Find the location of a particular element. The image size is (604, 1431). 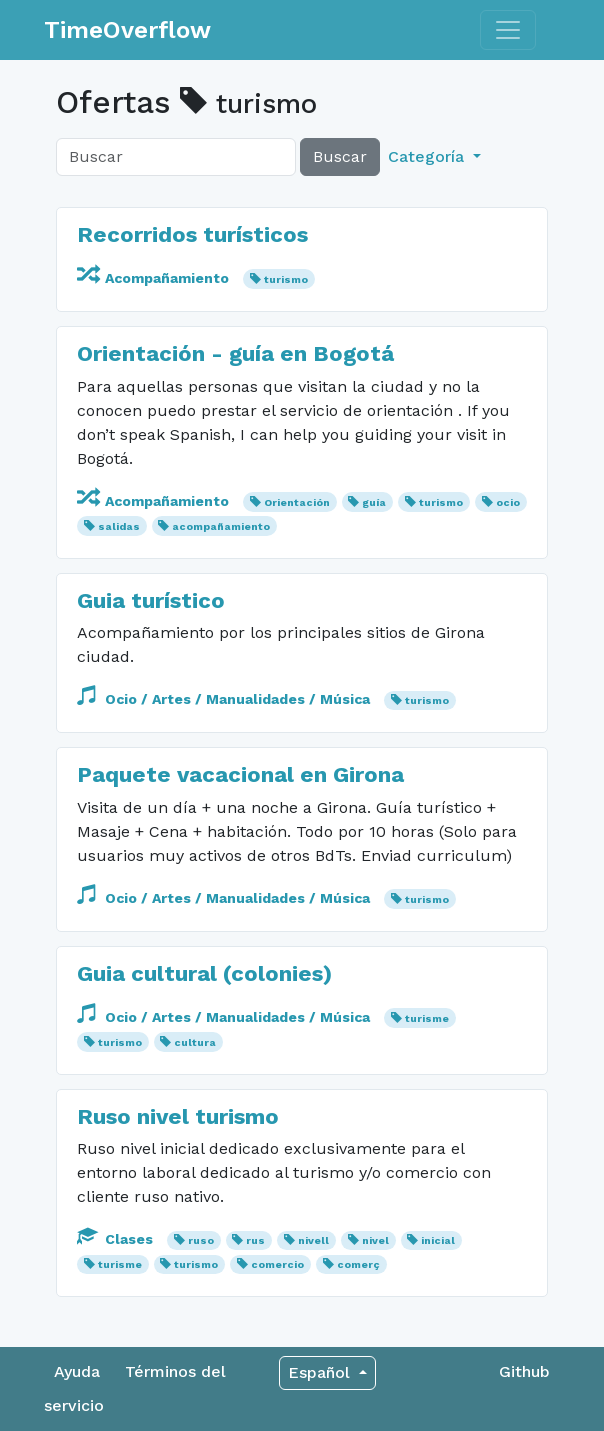

rus is located at coordinates (255, 1240).